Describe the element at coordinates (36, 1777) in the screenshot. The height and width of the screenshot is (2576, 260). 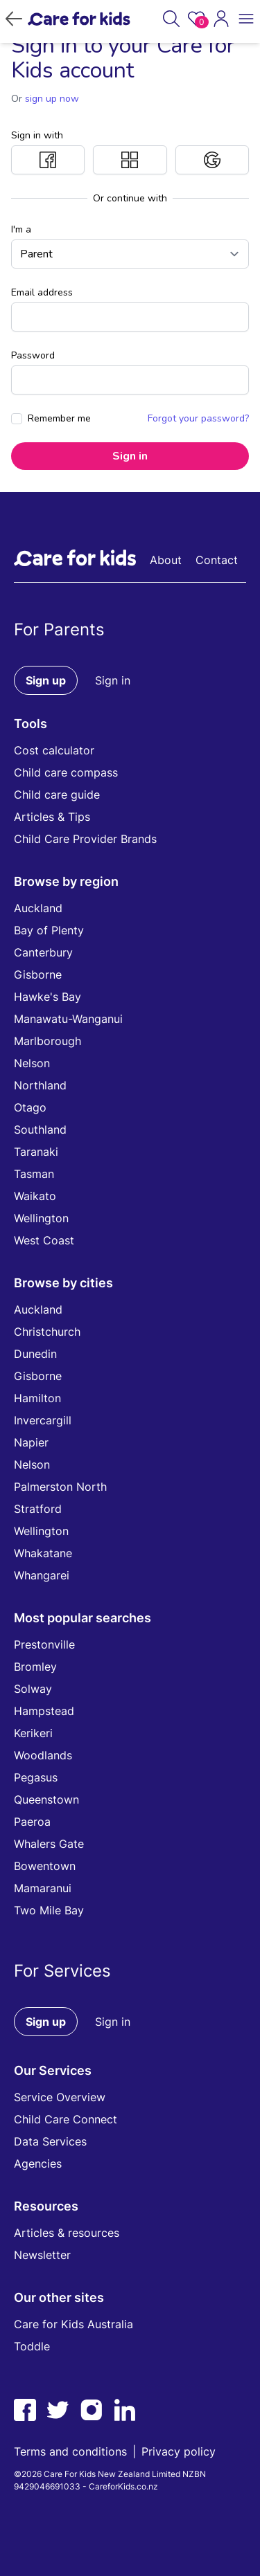
I see `Pegasus` at that location.